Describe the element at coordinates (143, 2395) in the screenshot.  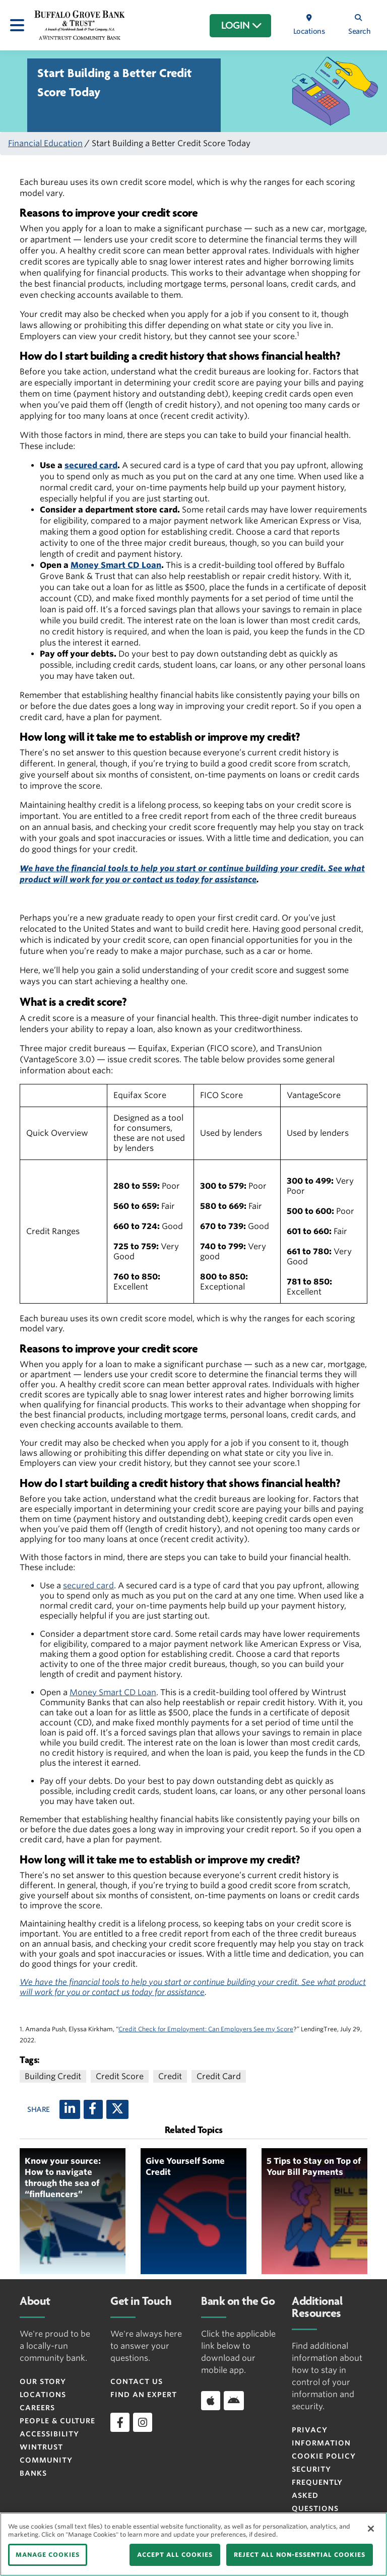
I see `Find an Expert` at that location.